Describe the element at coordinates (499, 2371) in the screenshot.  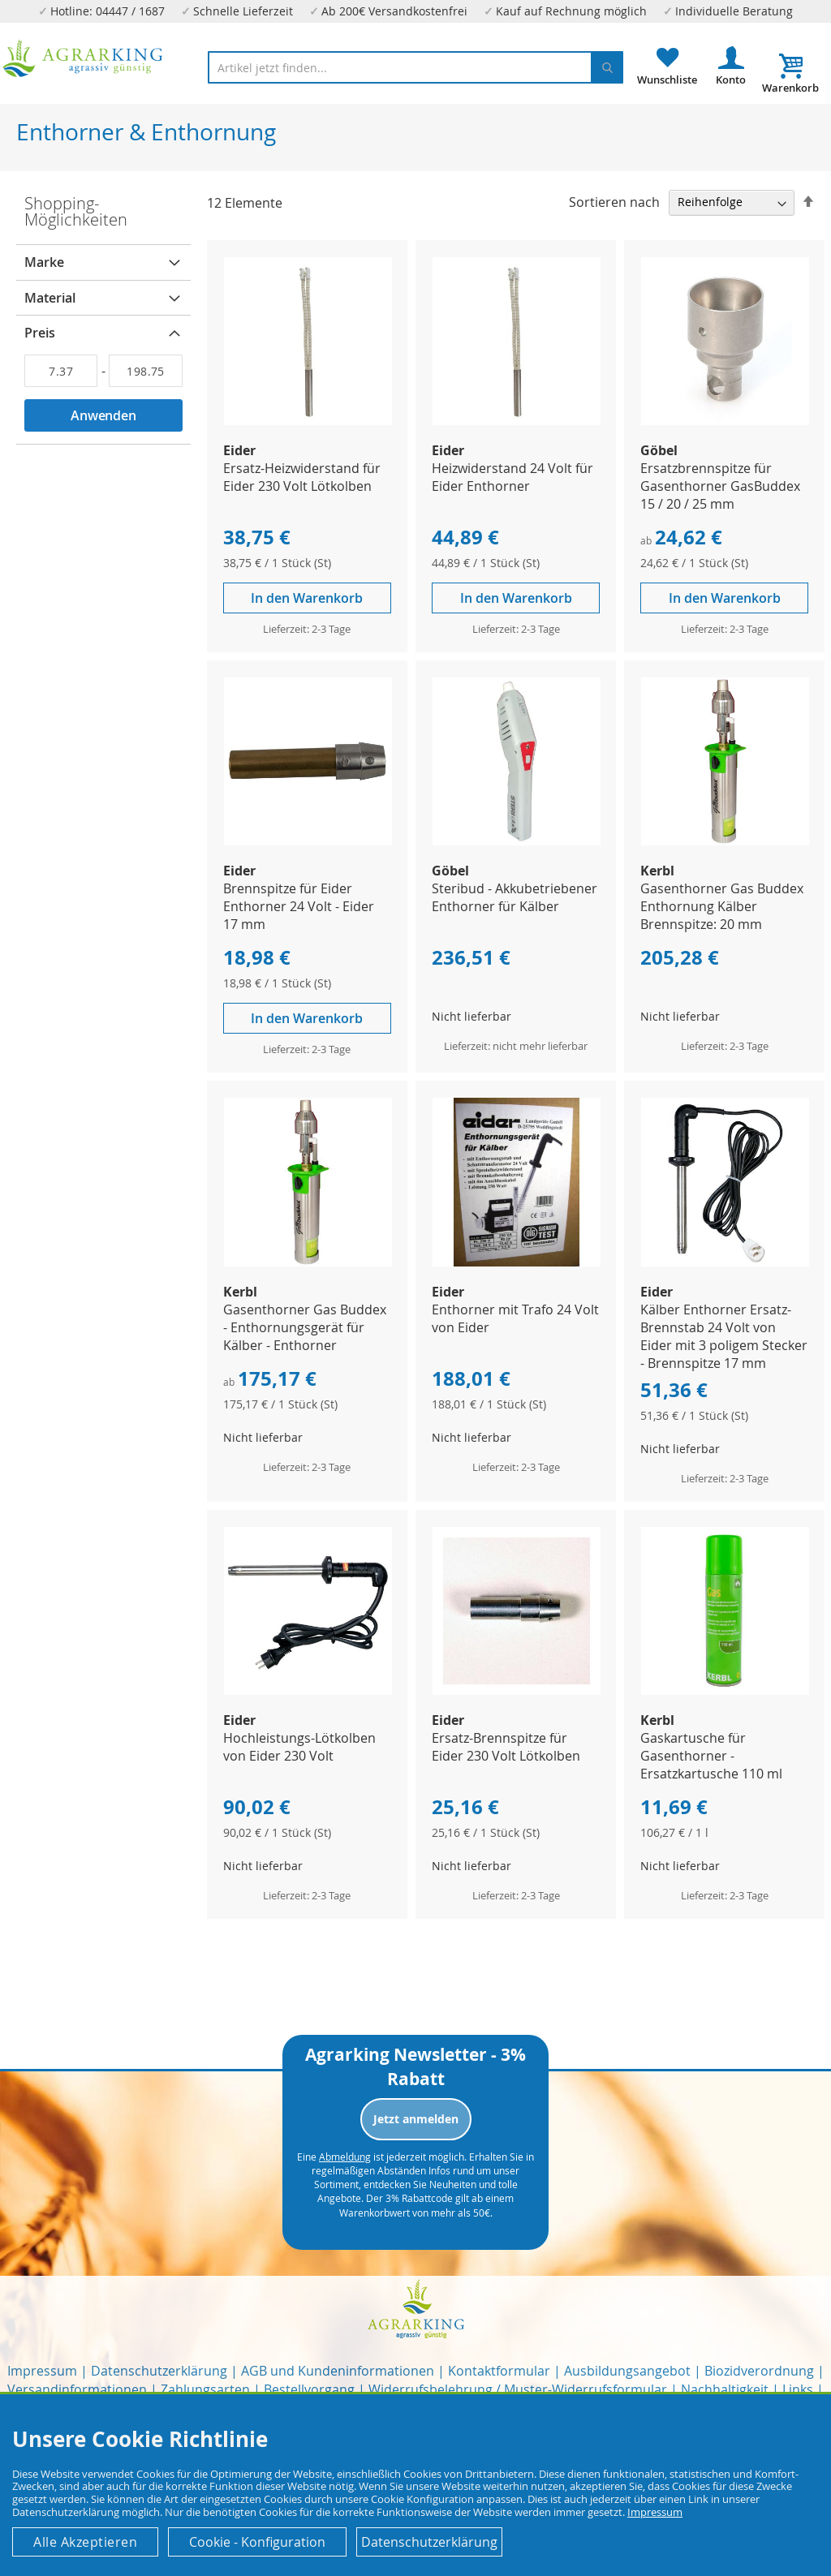
I see `Kontaktformular` at that location.